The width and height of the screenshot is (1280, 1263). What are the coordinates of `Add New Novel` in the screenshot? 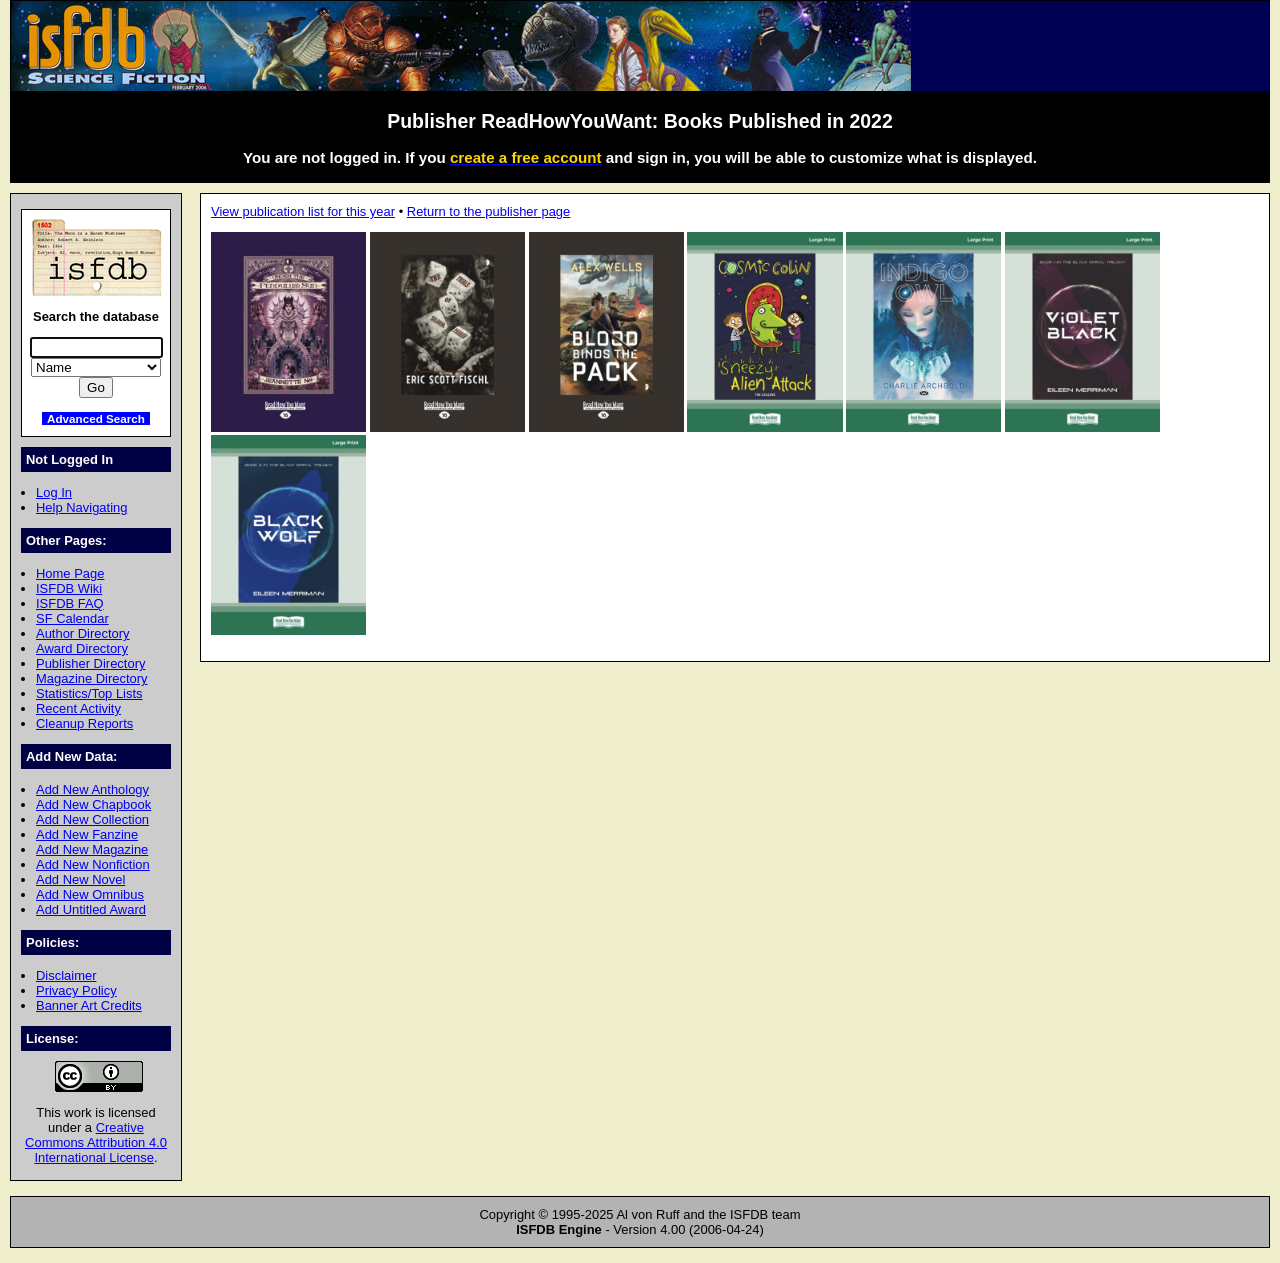 It's located at (80, 879).